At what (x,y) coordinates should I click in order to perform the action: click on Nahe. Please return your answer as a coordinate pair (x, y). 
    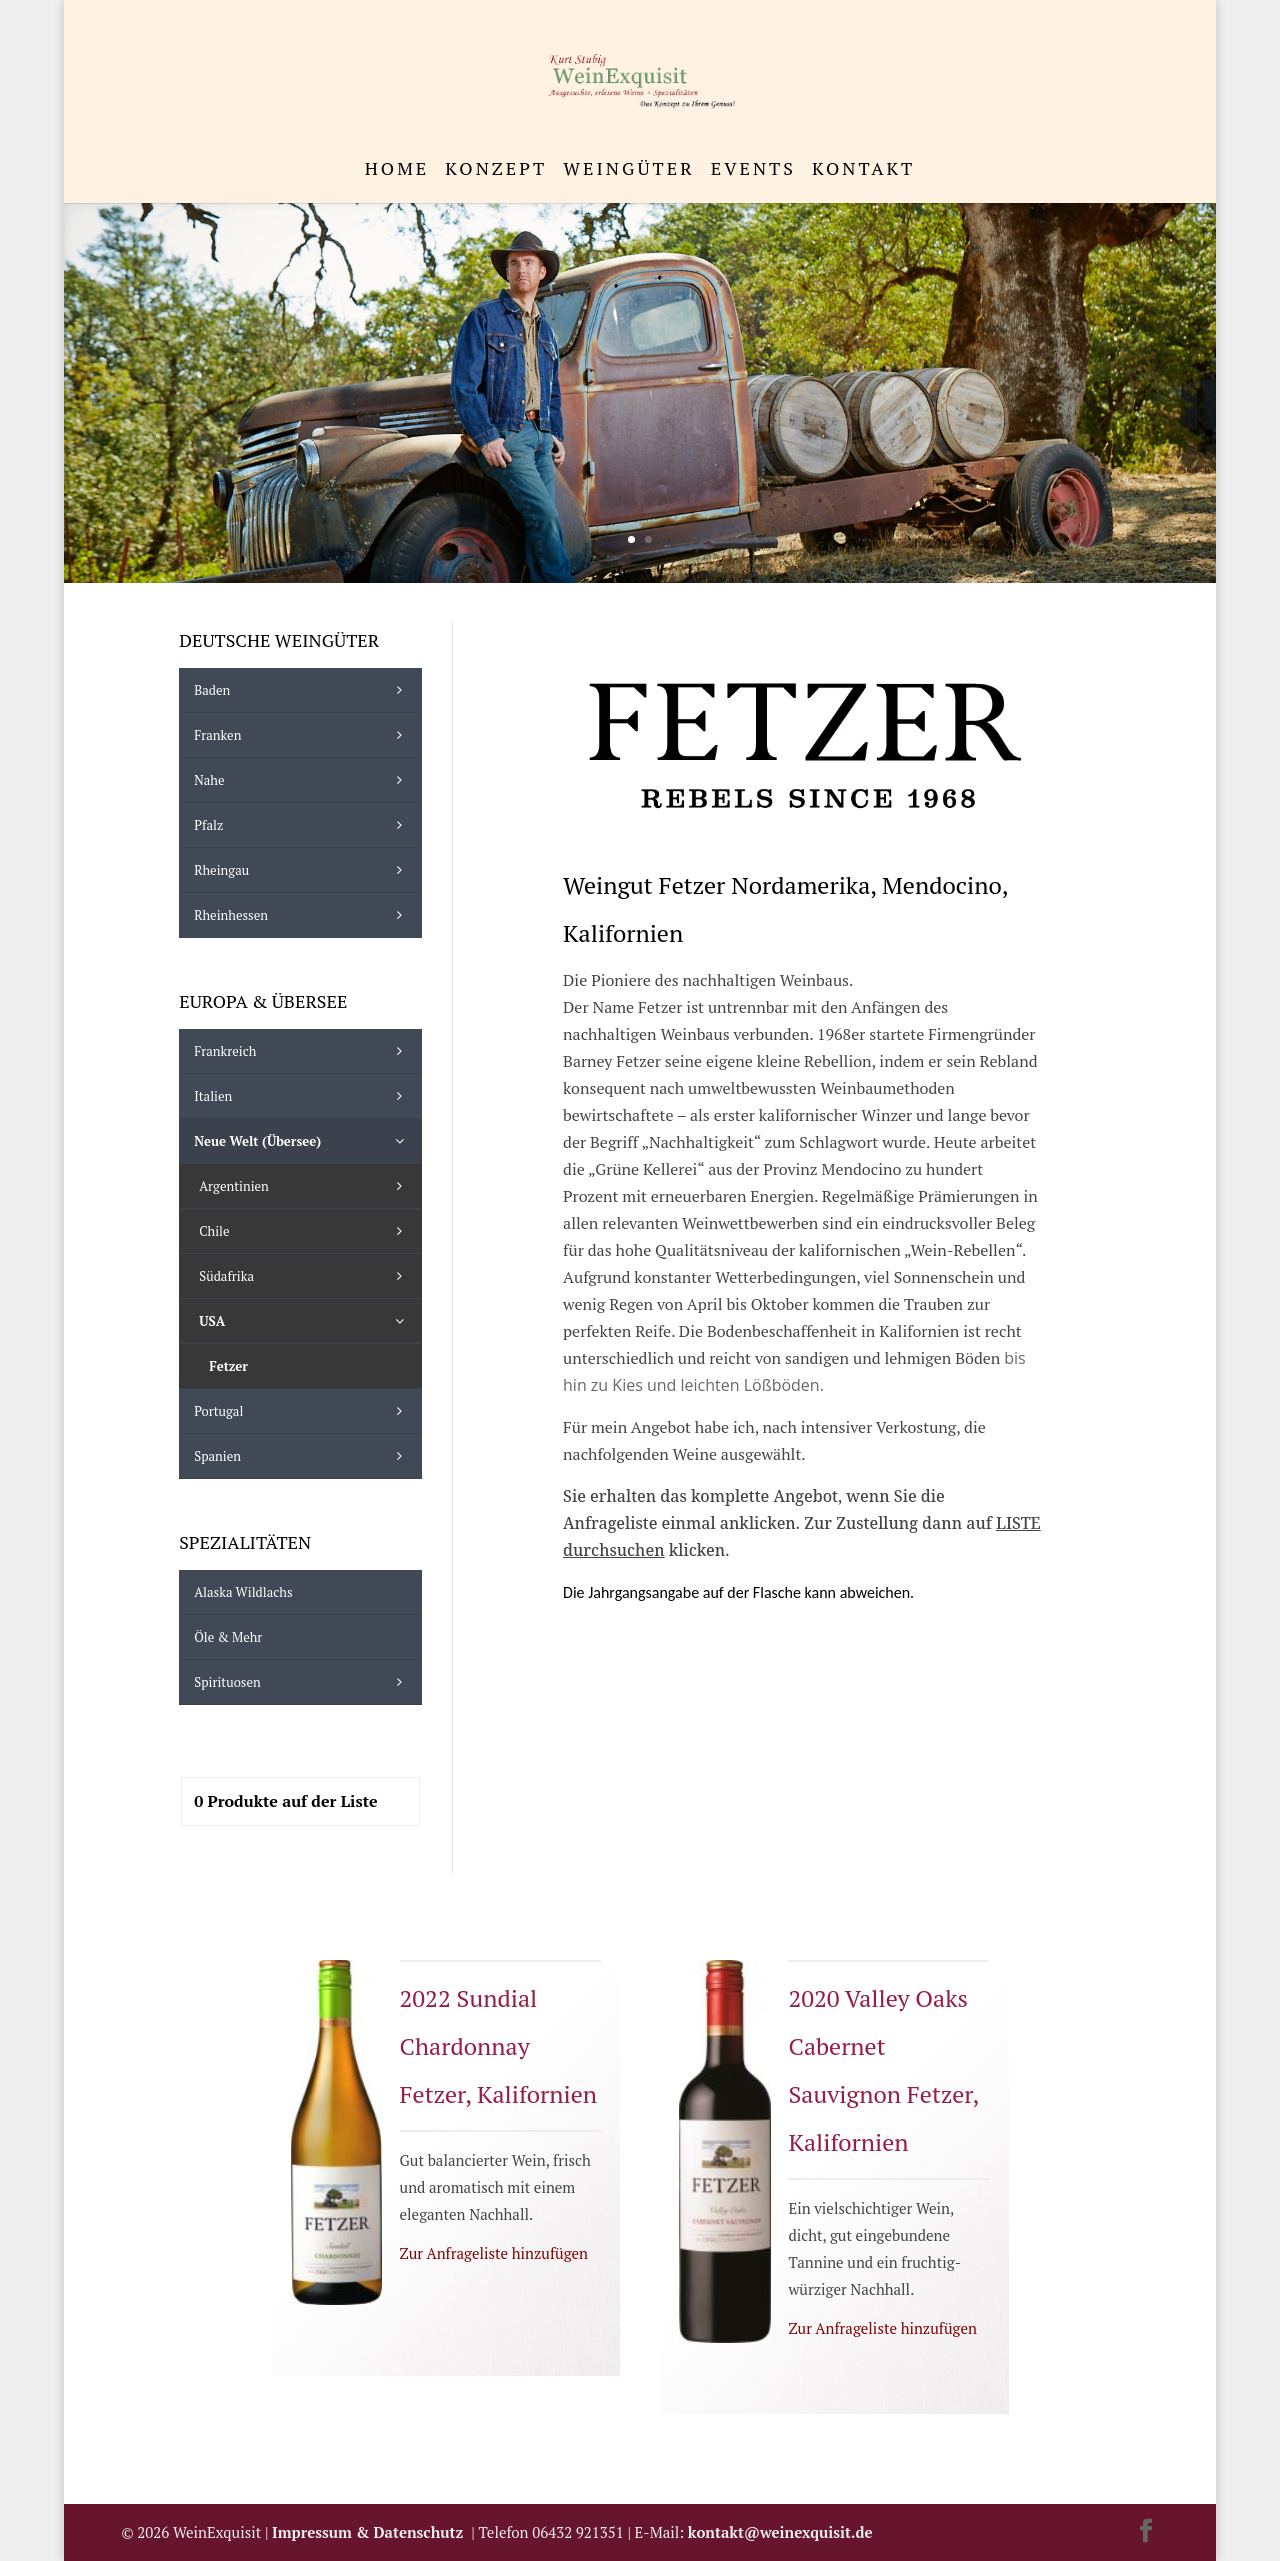
    Looking at the image, I should click on (302, 780).